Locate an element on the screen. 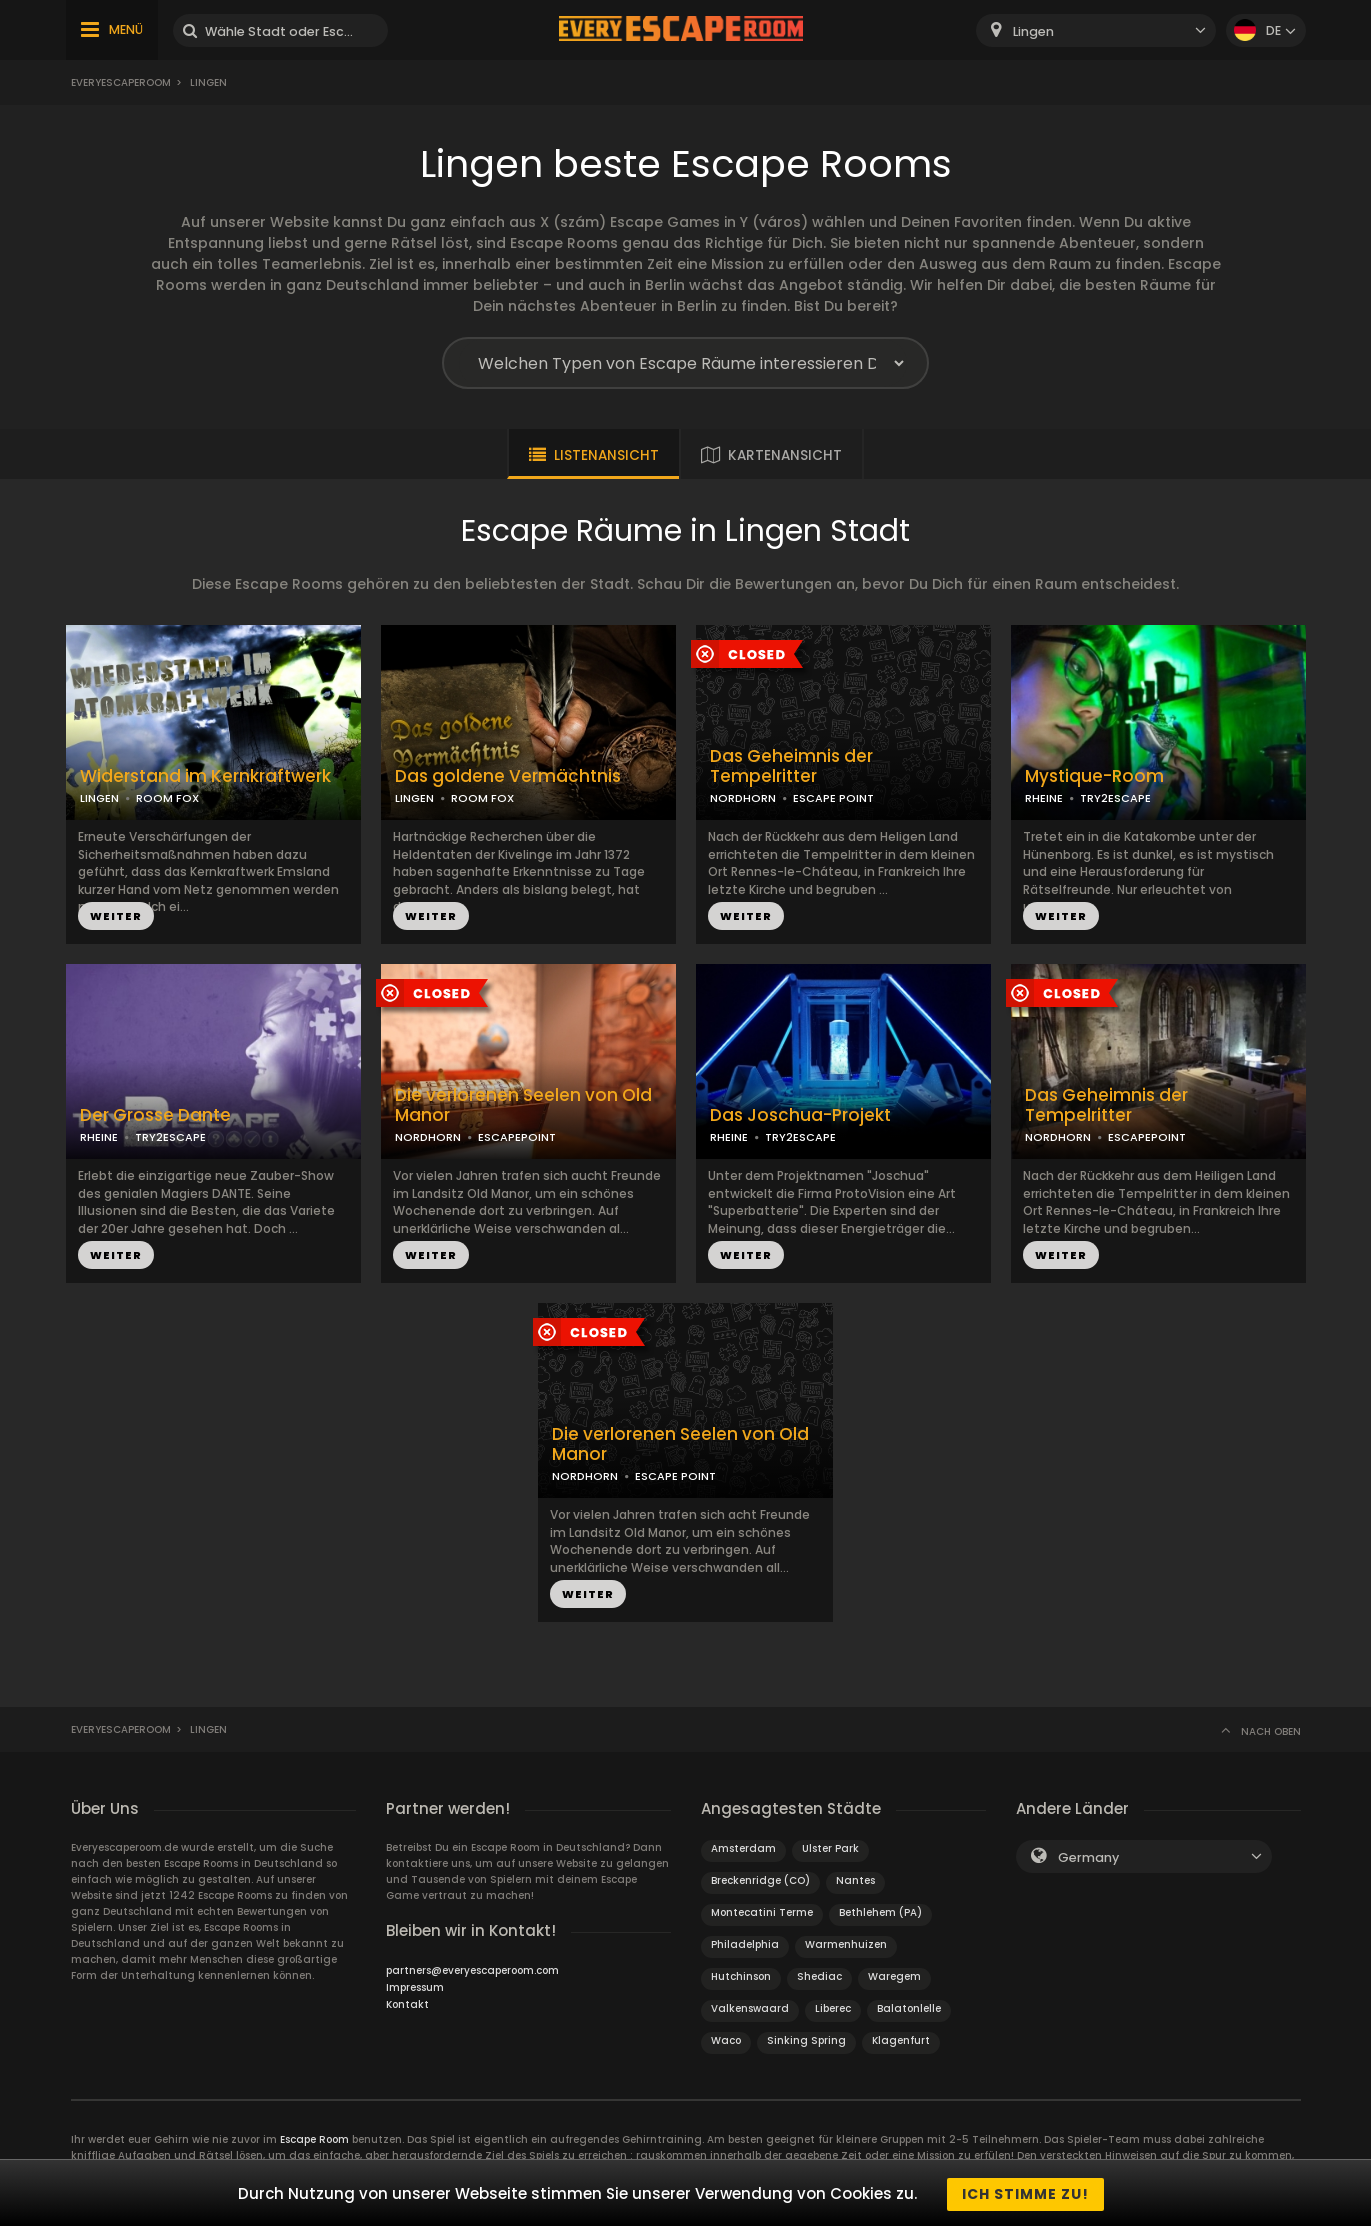 This screenshot has width=1371, height=2226. Shediac is located at coordinates (819, 1976).